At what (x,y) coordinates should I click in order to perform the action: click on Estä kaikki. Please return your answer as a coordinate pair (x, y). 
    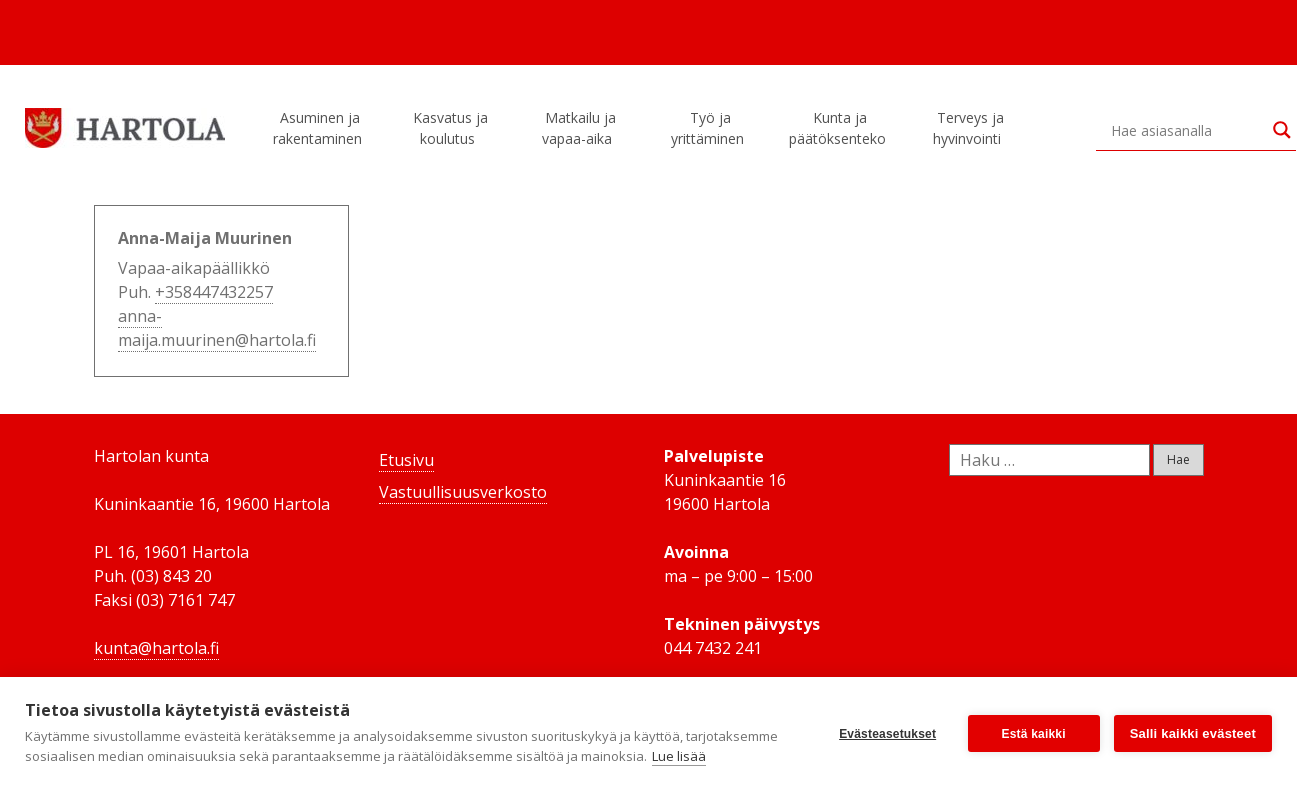
    Looking at the image, I should click on (1034, 734).